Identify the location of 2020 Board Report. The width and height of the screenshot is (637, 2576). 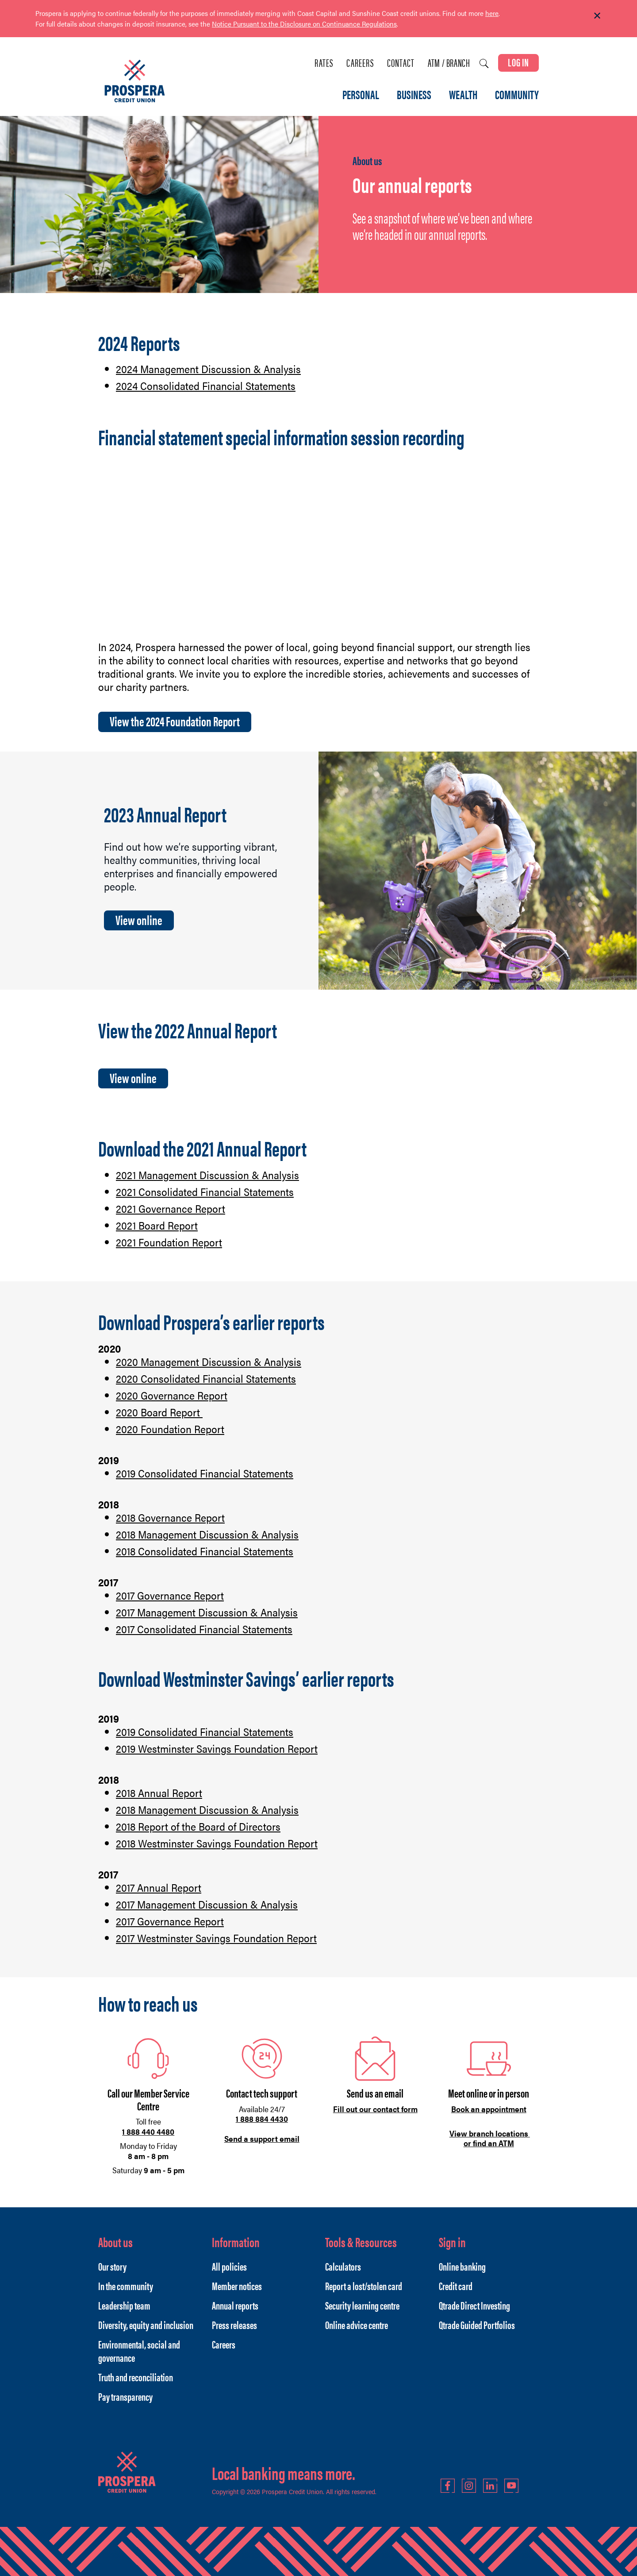
(159, 1411).